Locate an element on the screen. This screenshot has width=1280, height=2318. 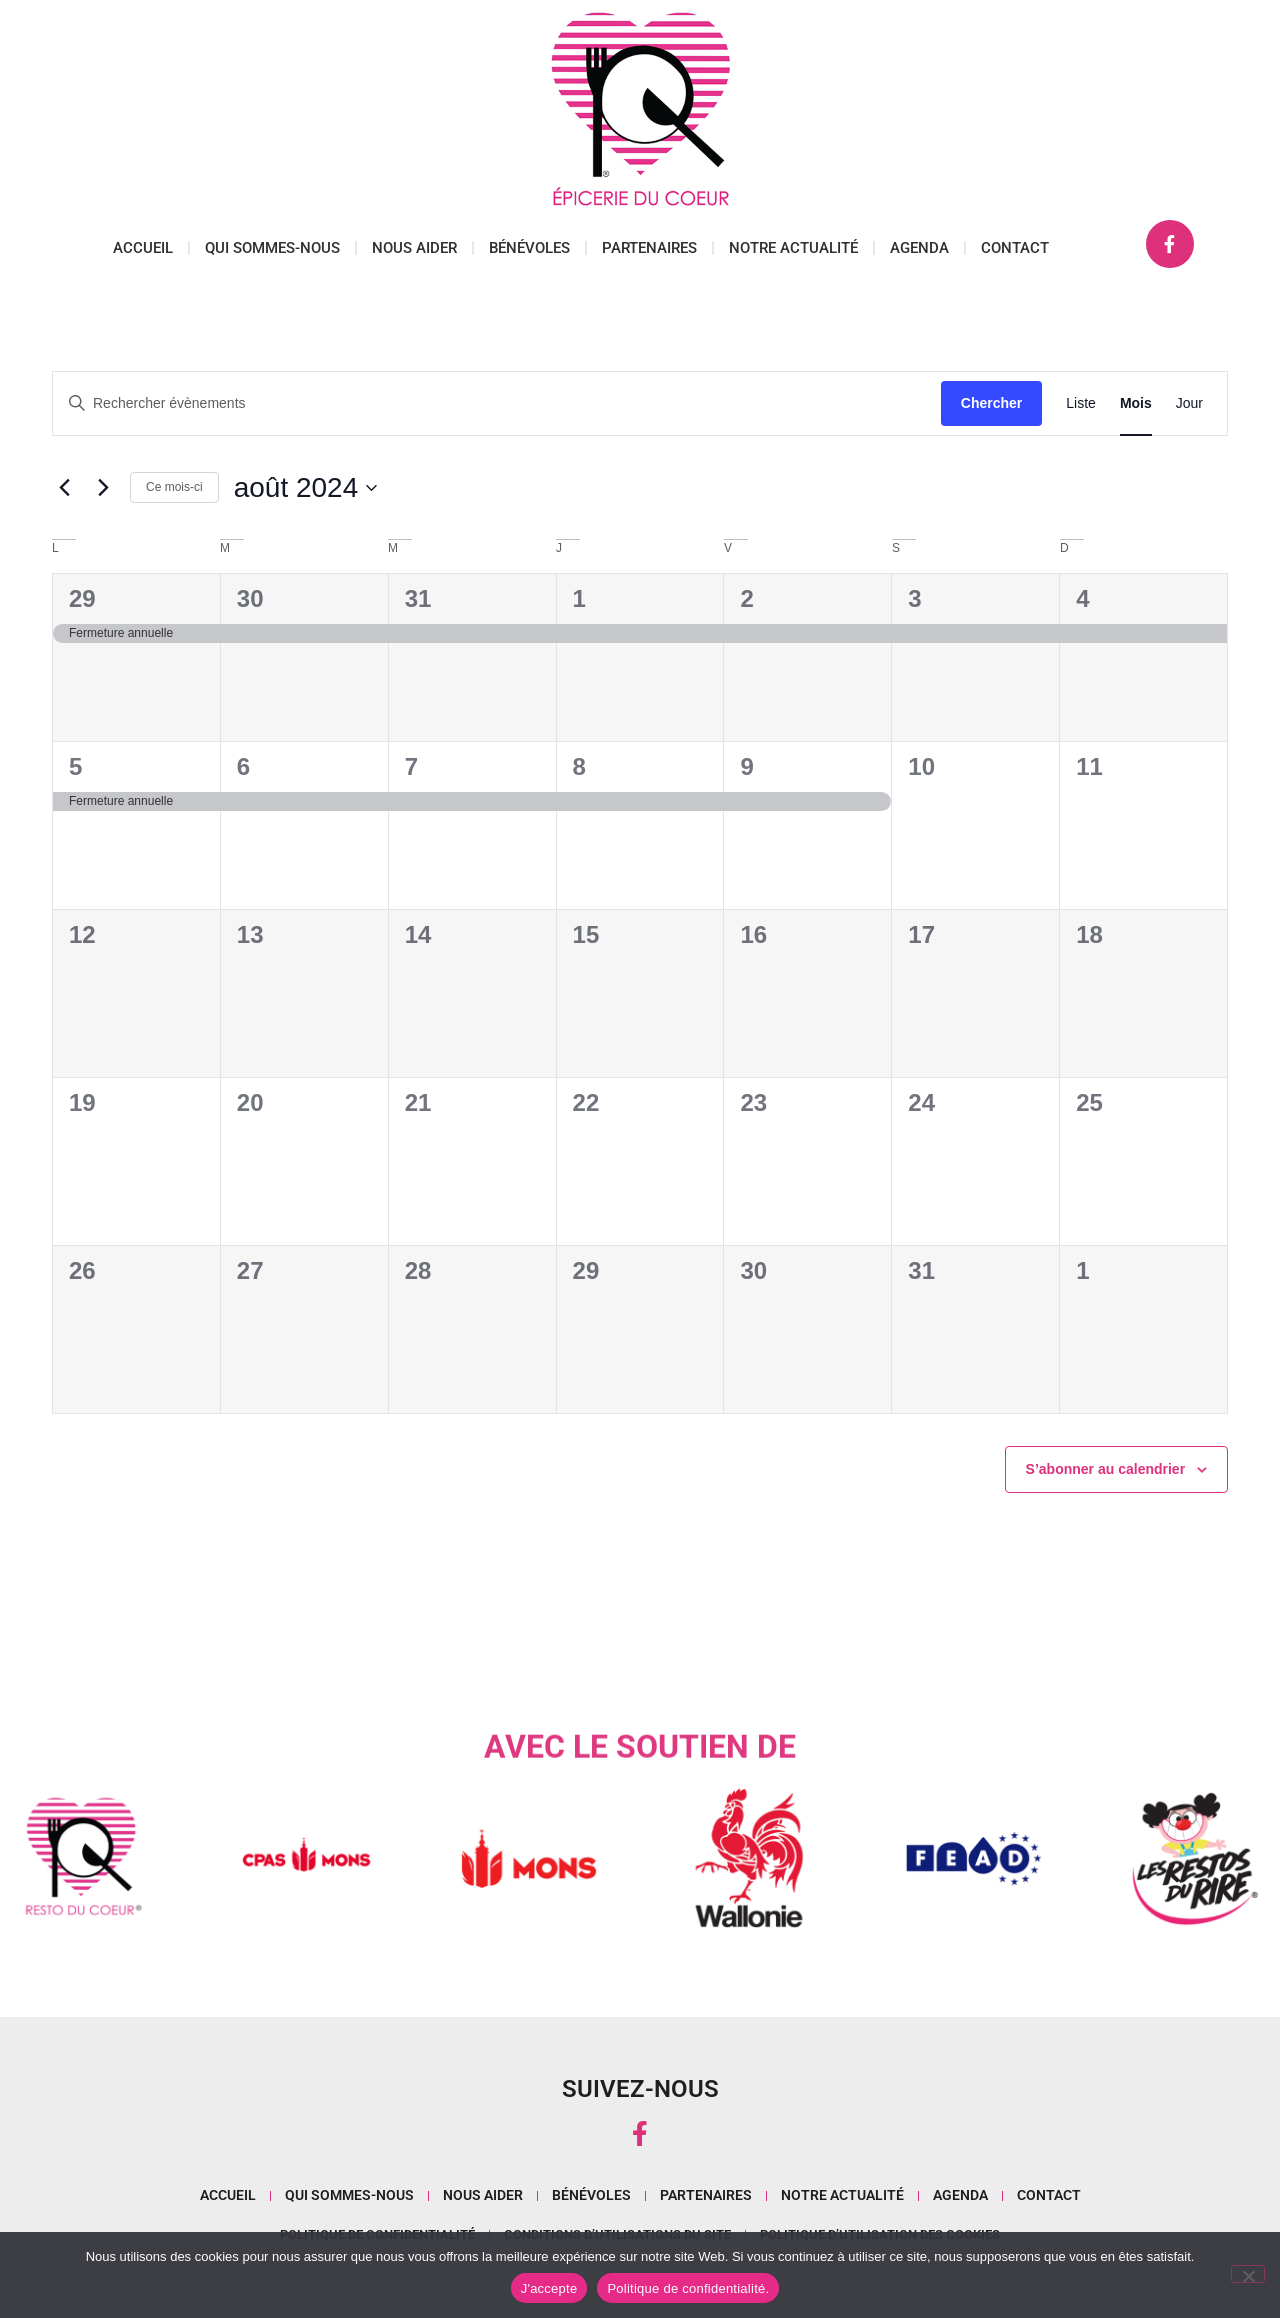
Notre actualité is located at coordinates (793, 248).